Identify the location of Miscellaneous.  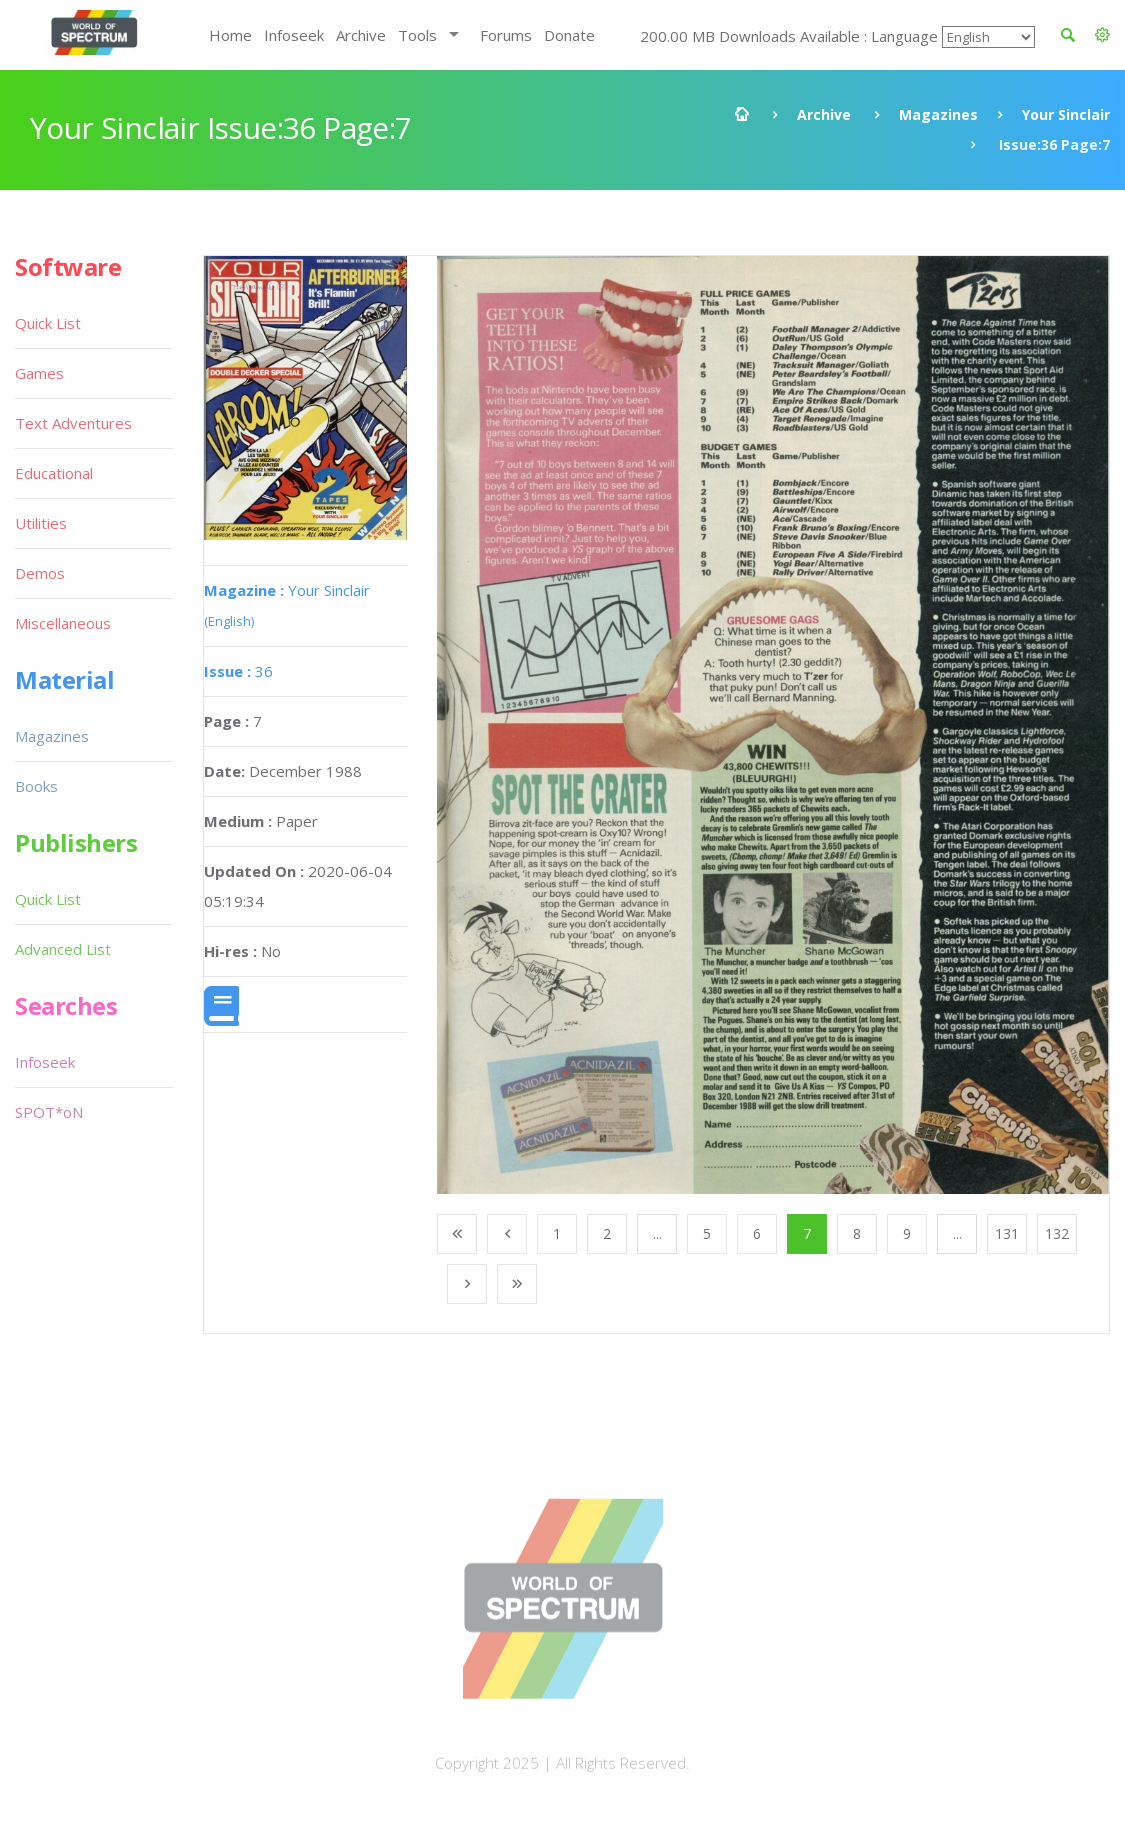
(63, 623).